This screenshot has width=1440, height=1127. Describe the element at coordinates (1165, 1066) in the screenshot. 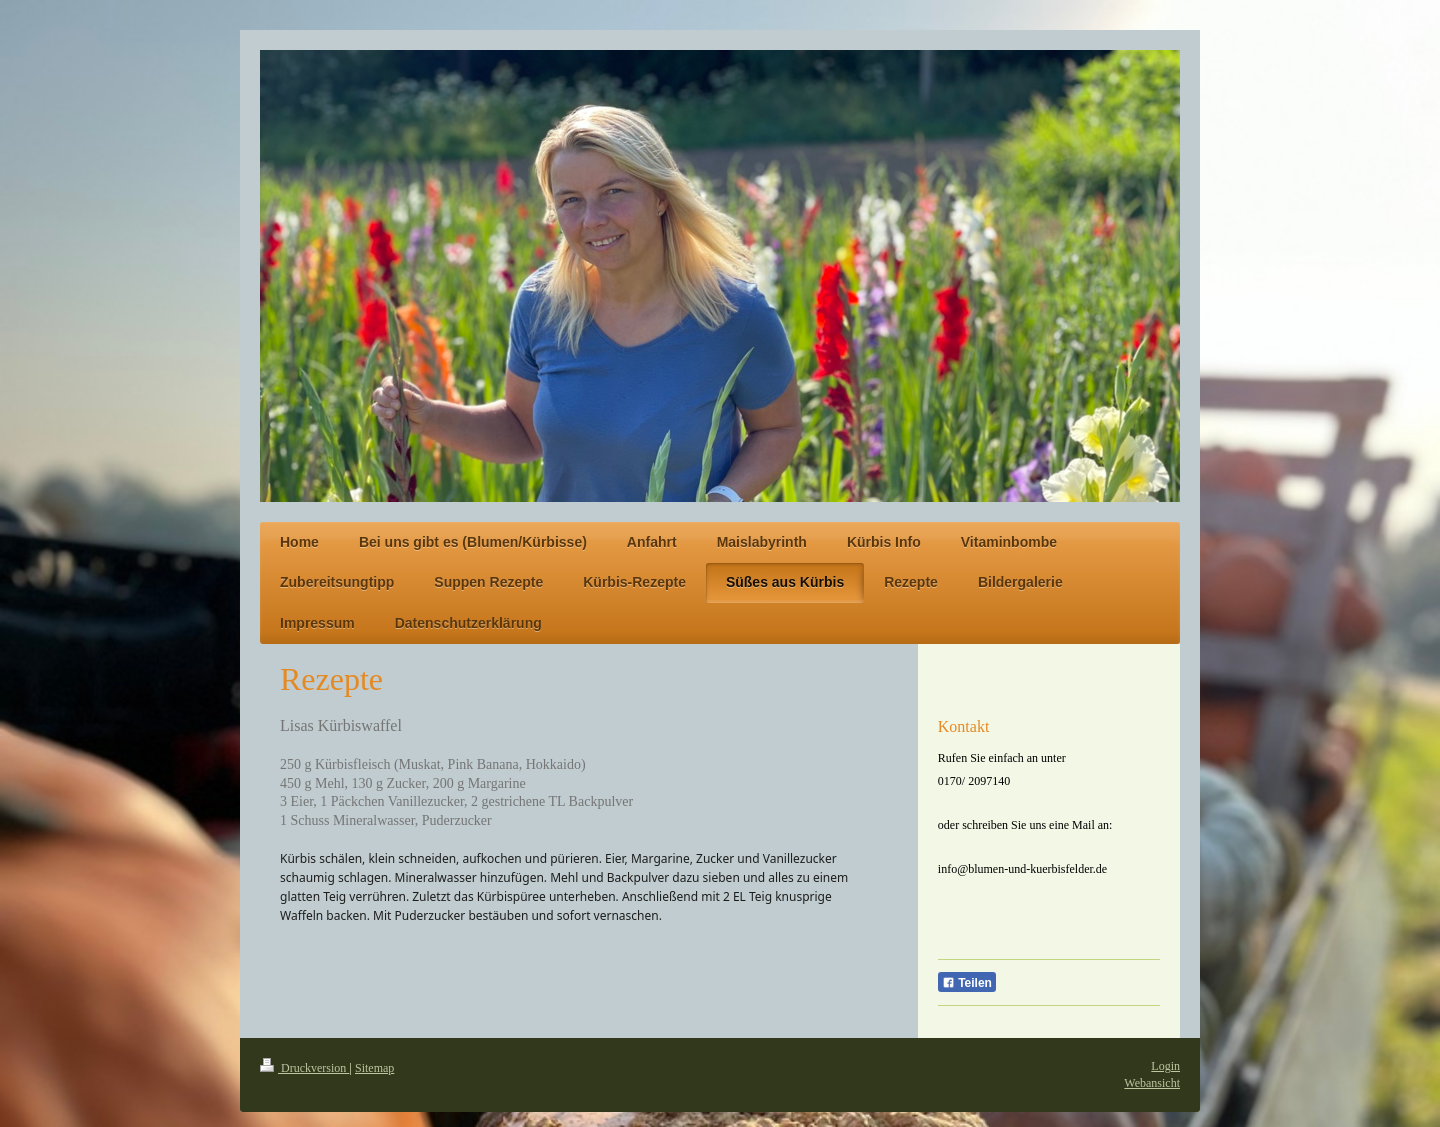

I see `Login` at that location.